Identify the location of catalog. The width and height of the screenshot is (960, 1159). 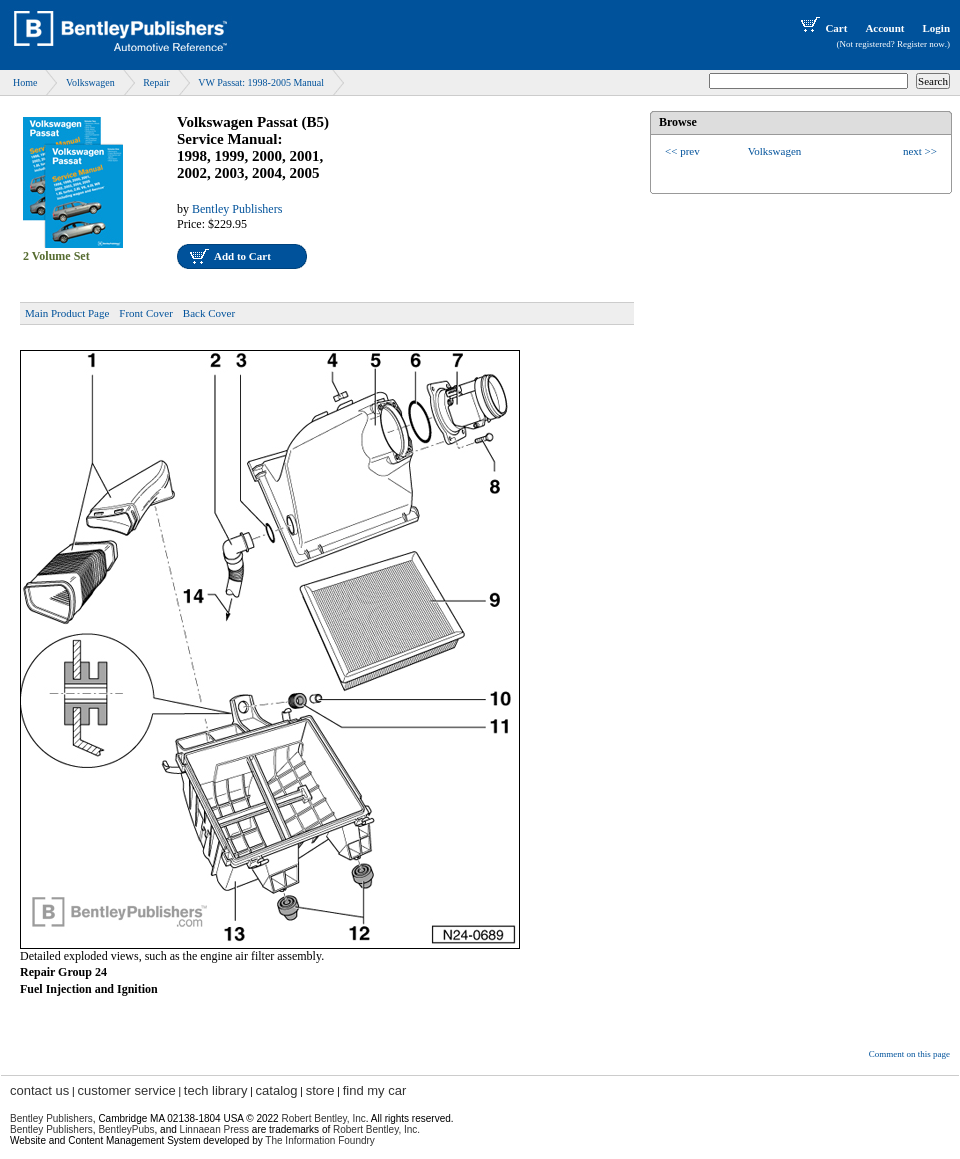
(277, 1090).